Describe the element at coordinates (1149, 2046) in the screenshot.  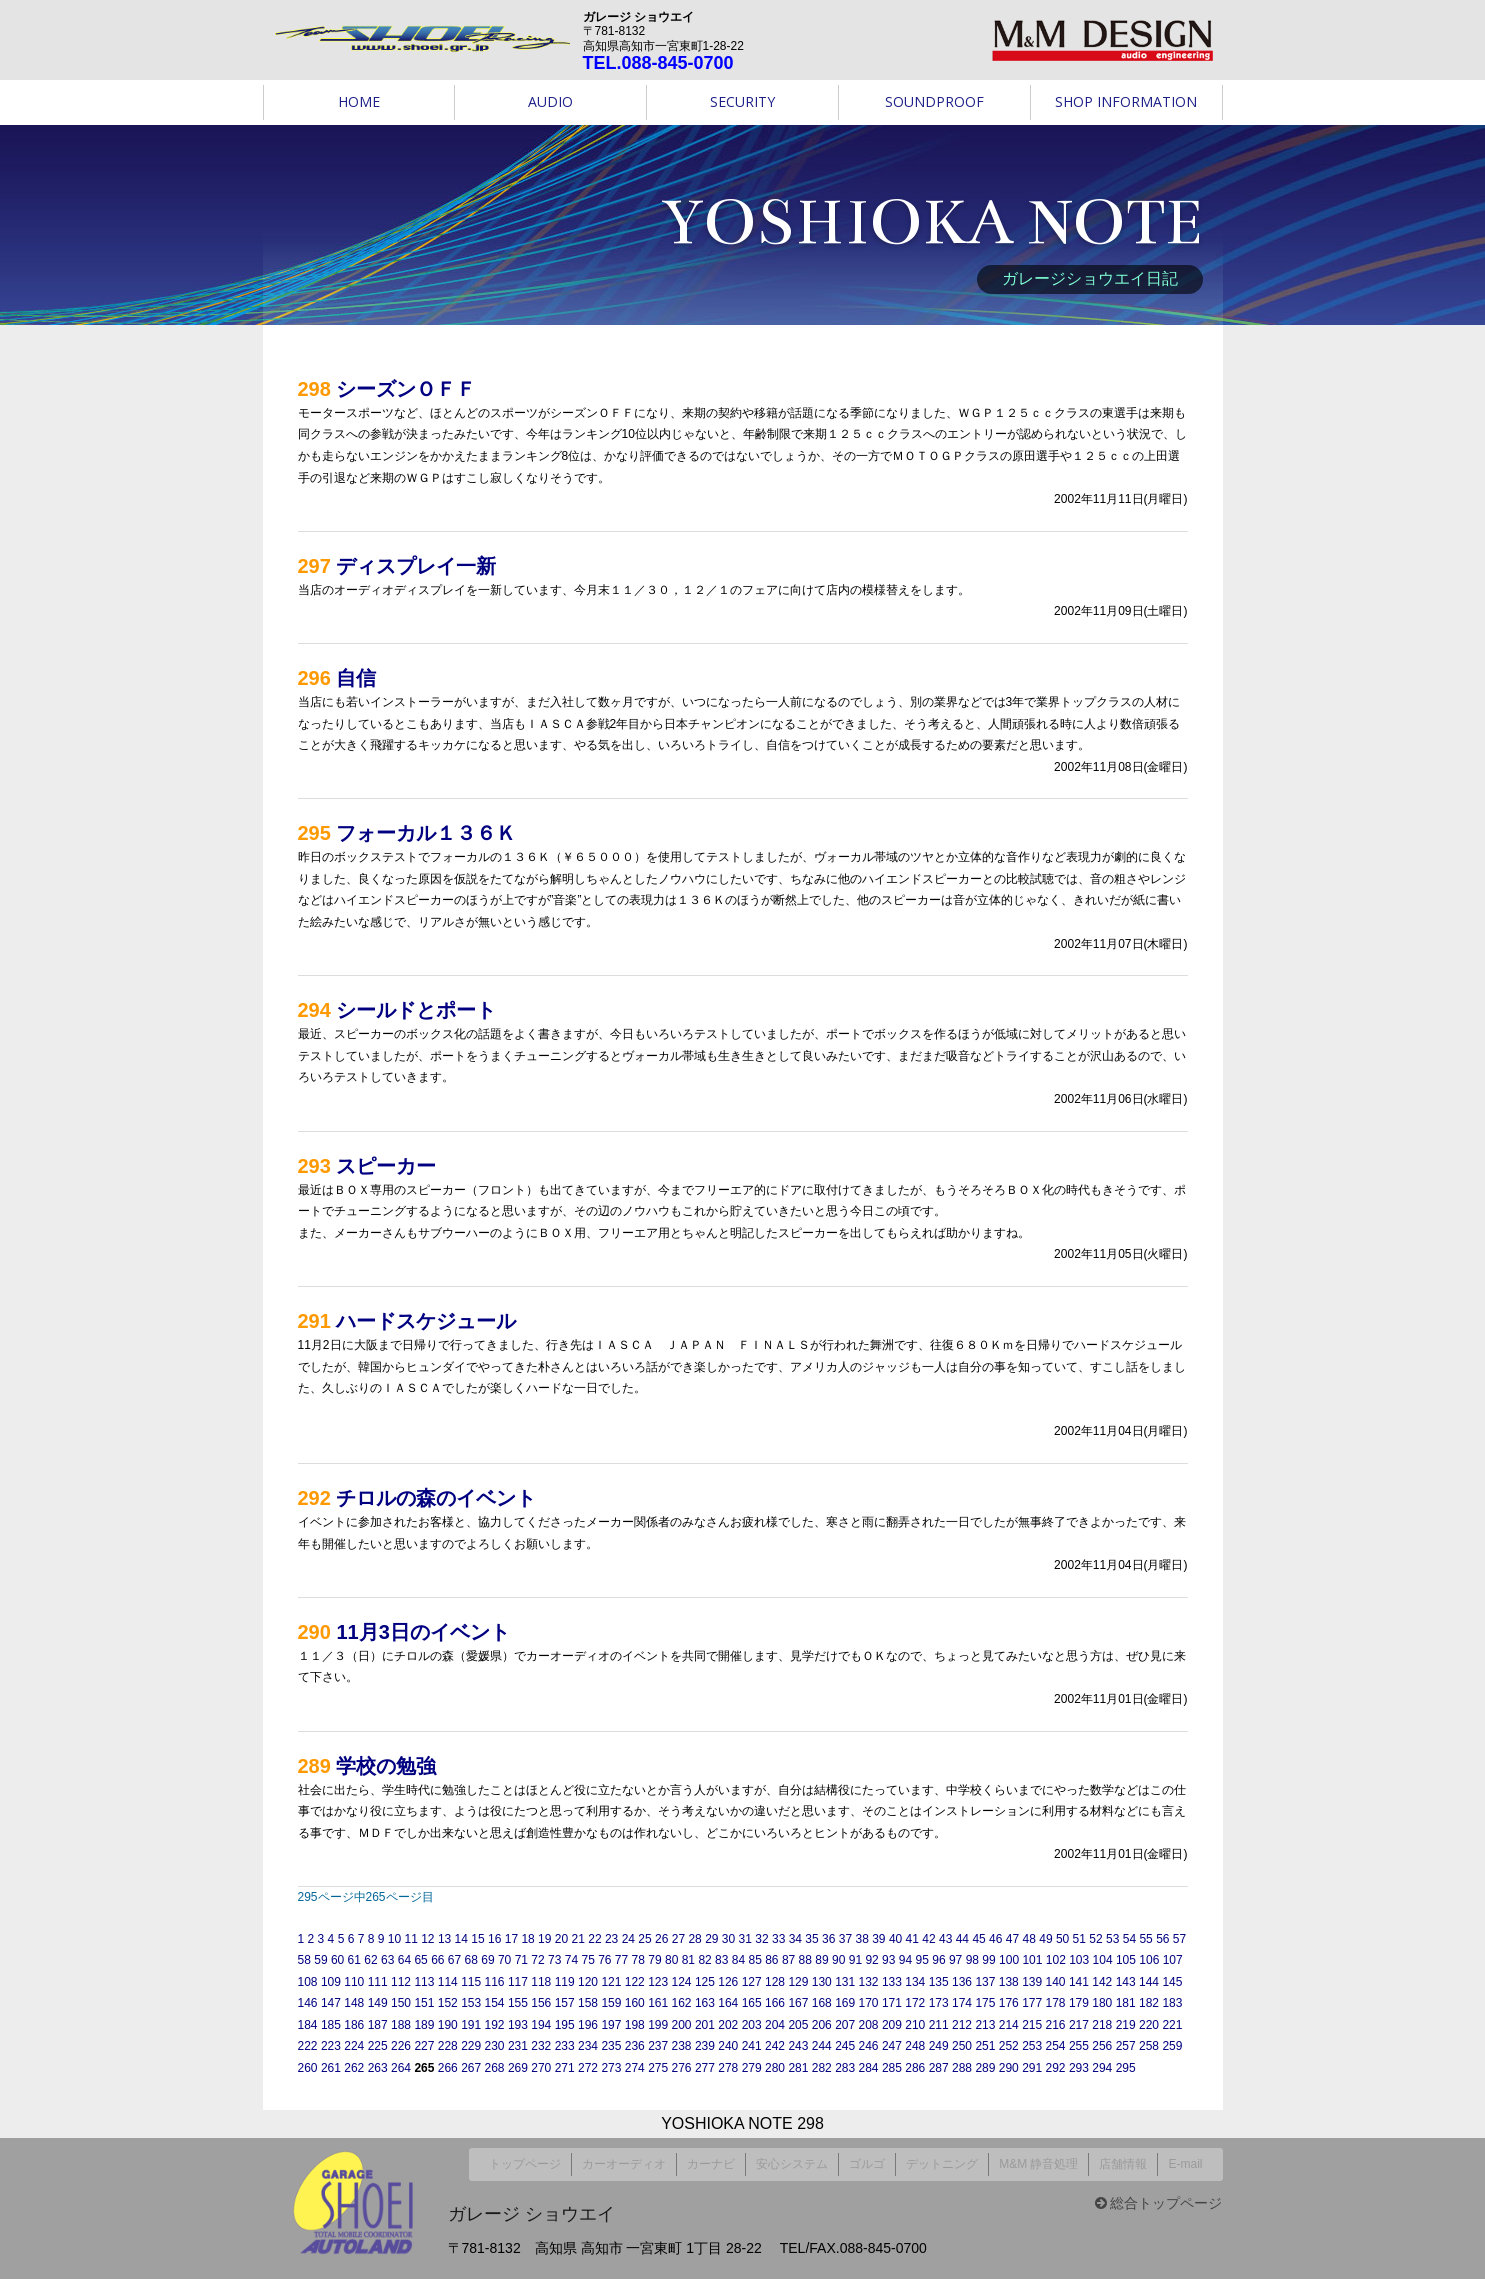
I see `258` at that location.